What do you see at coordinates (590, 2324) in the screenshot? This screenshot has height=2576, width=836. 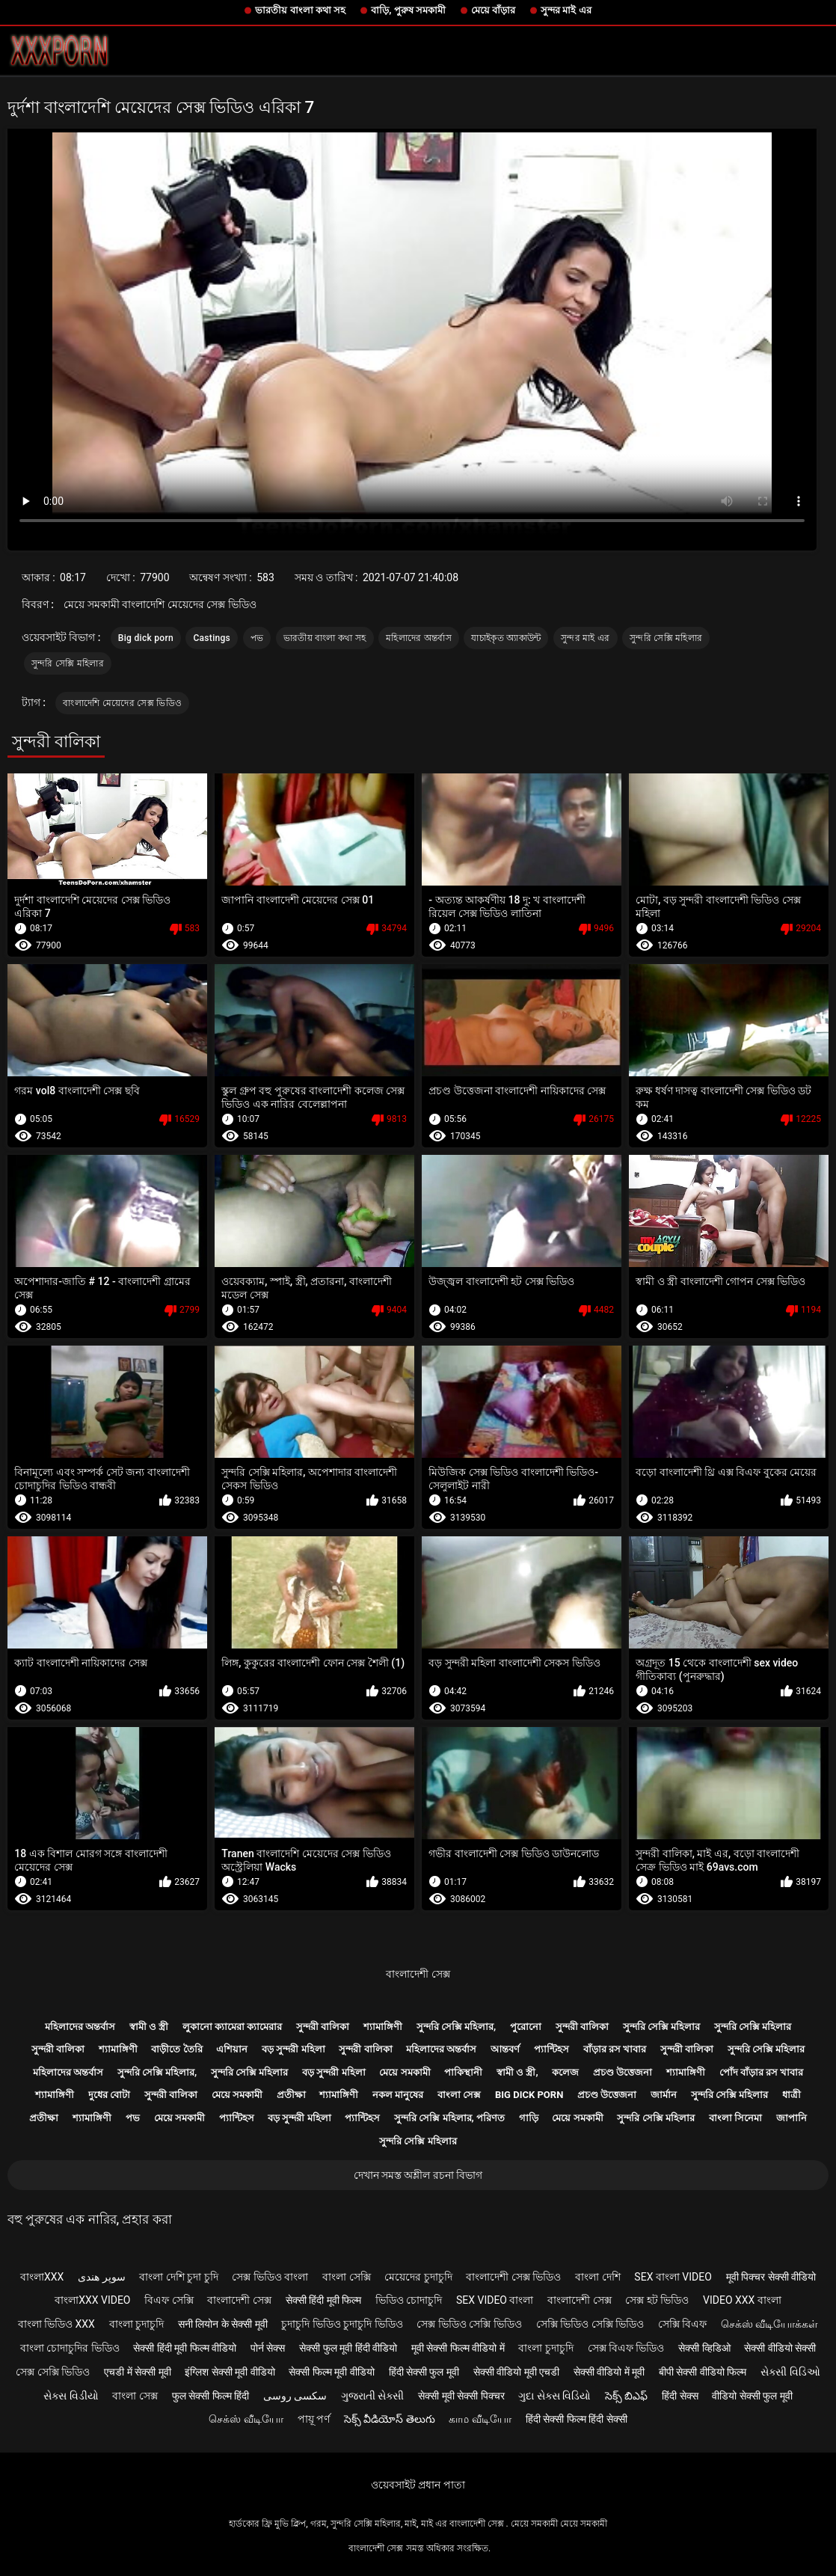 I see `সেক্সি ভিডিও সেক্সি ভিডিও` at bounding box center [590, 2324].